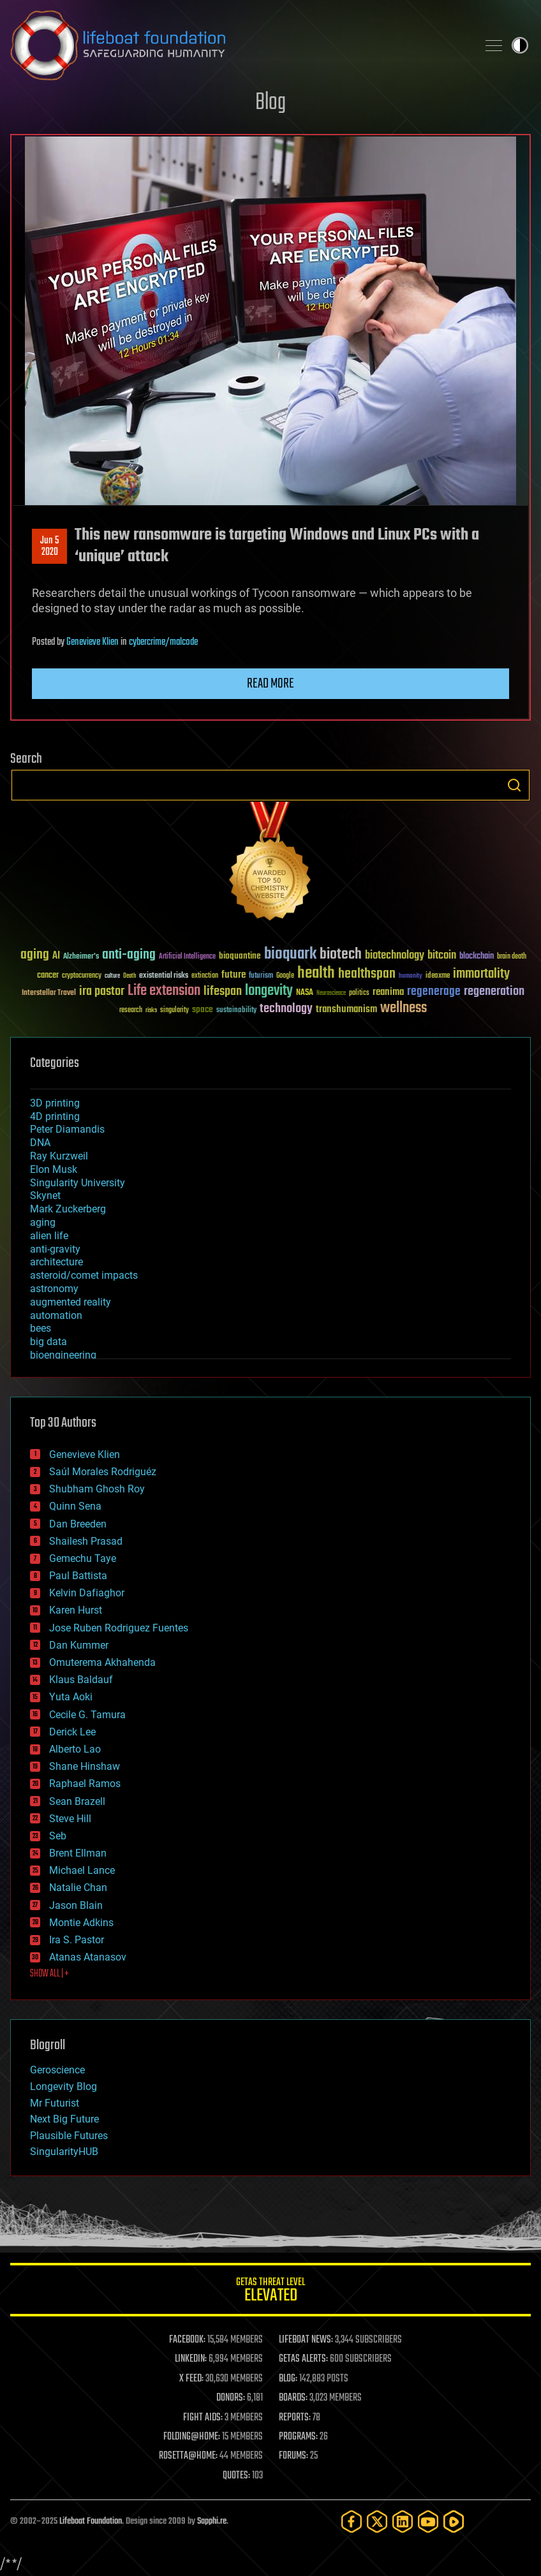 The width and height of the screenshot is (541, 2576). I want to click on sustainability [sustainability (34 items)], so click(236, 1010).